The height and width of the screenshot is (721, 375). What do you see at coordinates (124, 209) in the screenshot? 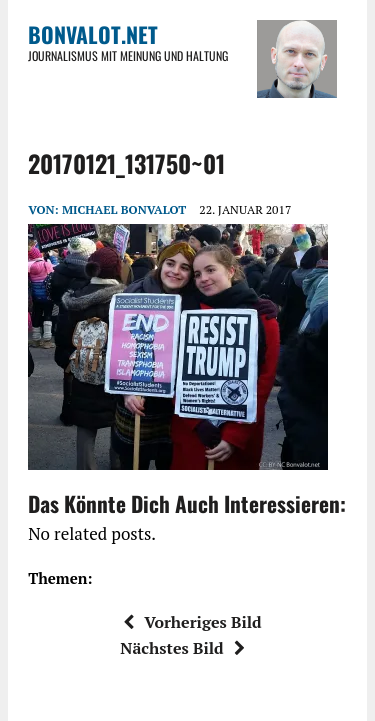
I see `Michael Bonvalot` at bounding box center [124, 209].